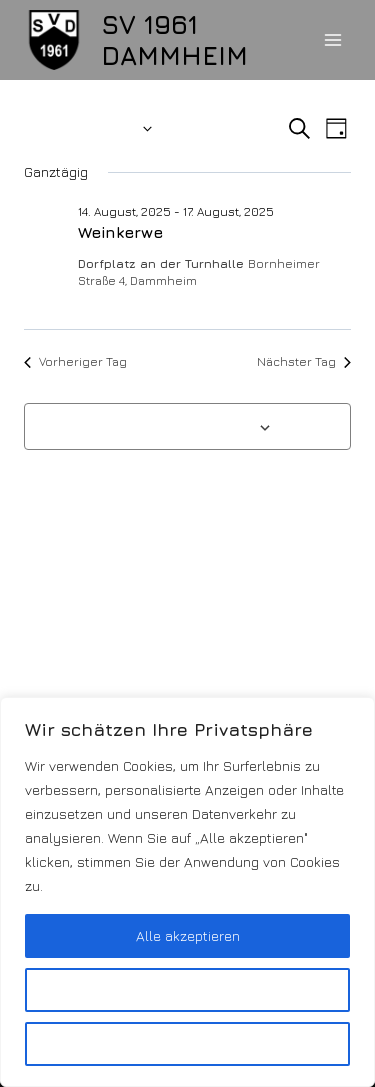 The width and height of the screenshot is (375, 1087). Describe the element at coordinates (120, 232) in the screenshot. I see `Weinkerwe` at that location.